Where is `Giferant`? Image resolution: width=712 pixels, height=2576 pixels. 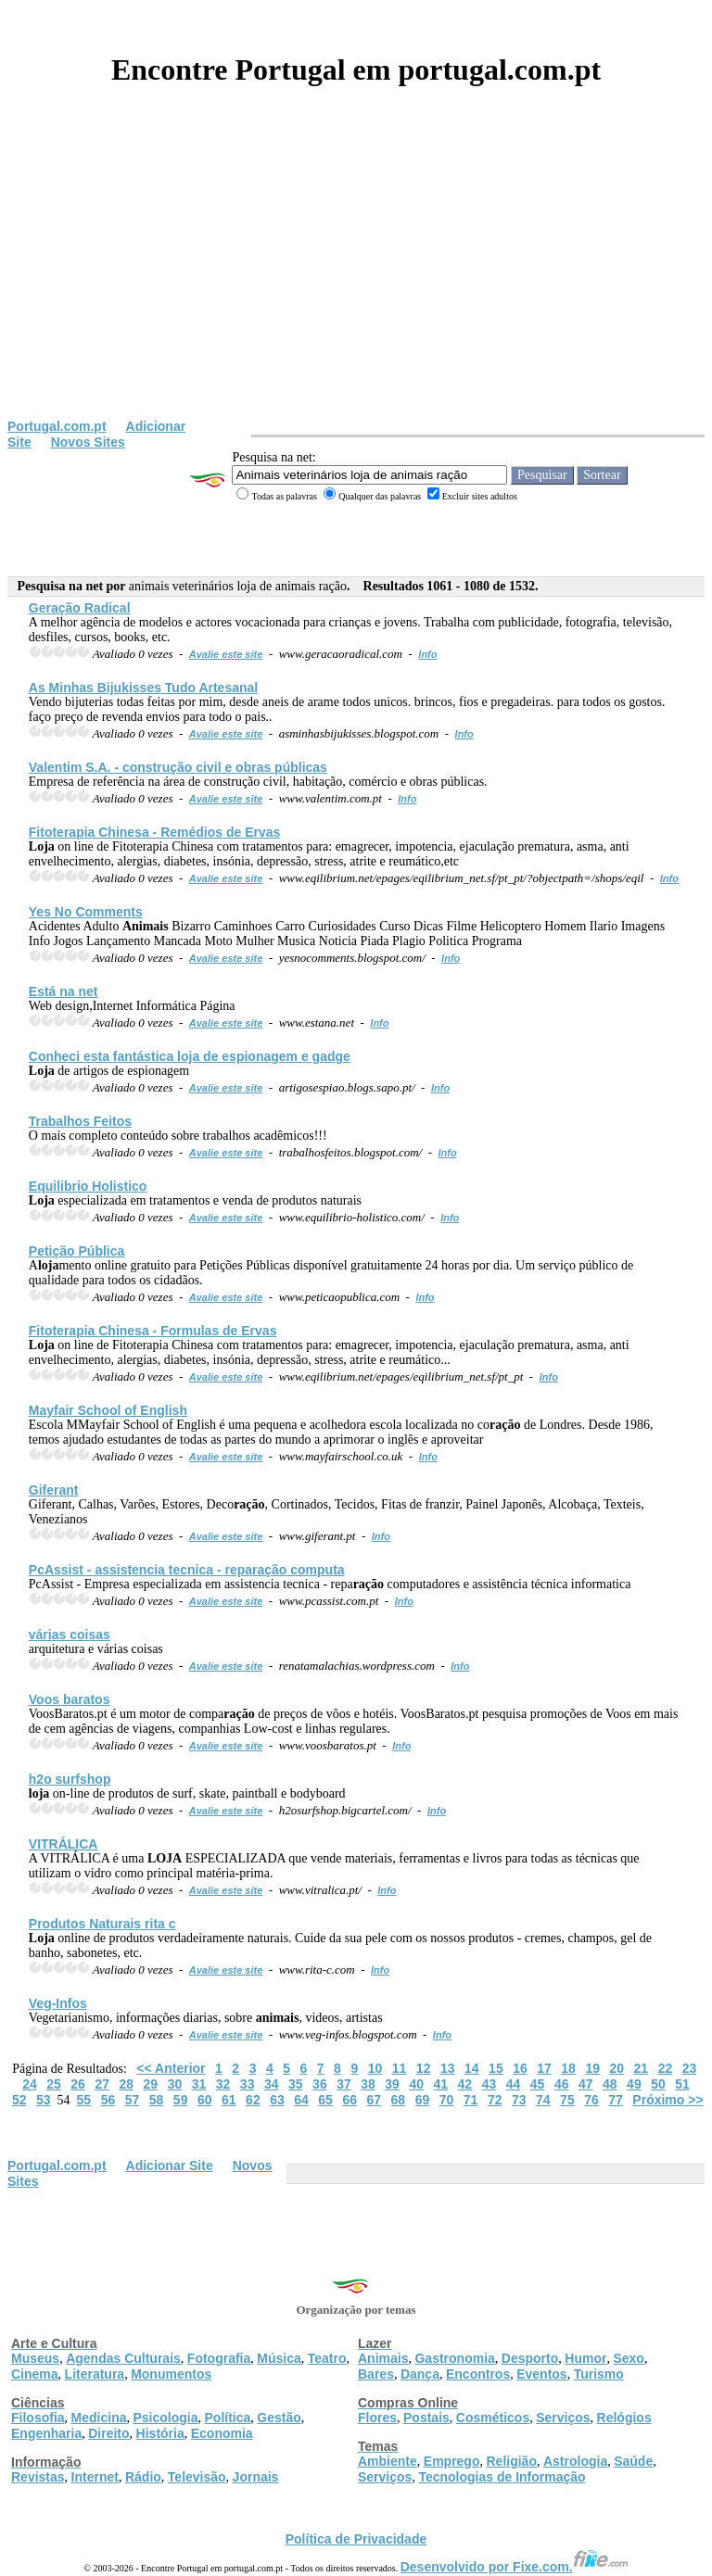
Giferant is located at coordinates (54, 1490).